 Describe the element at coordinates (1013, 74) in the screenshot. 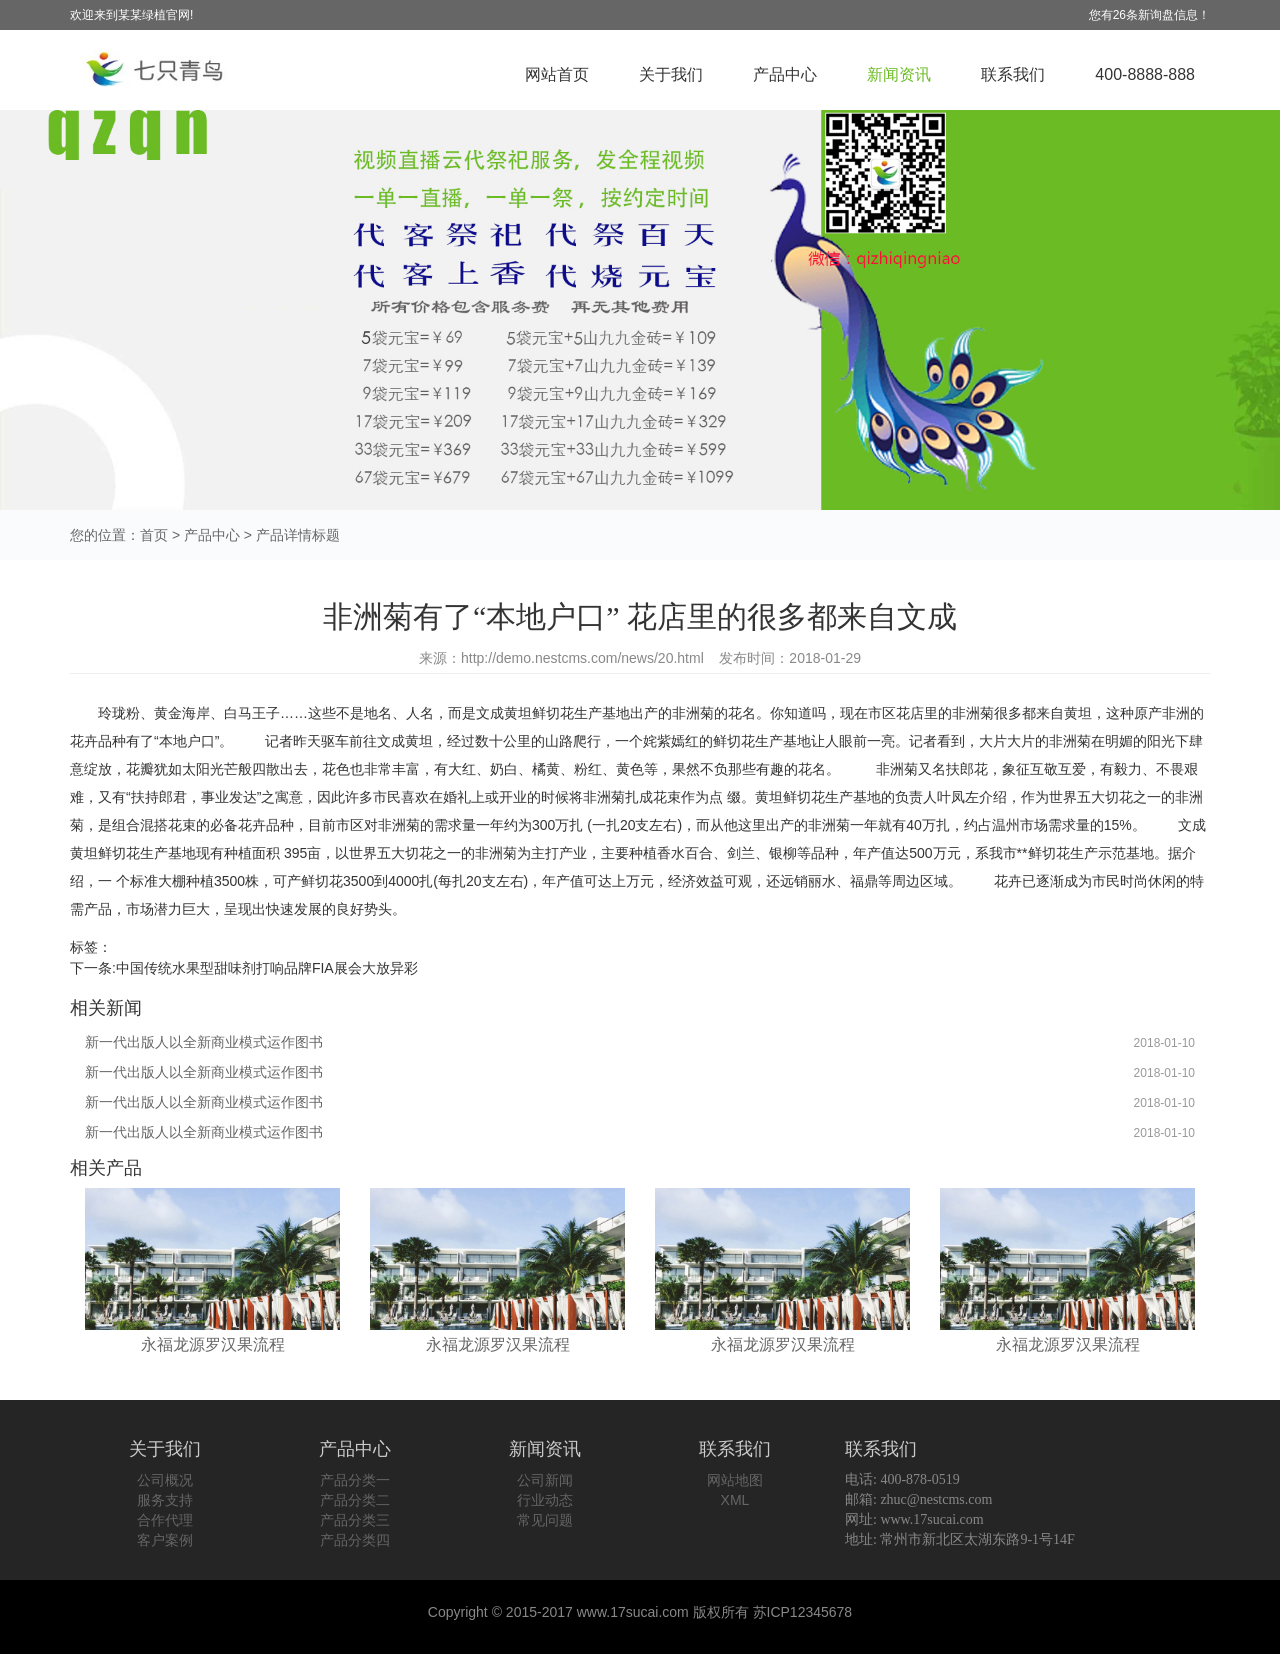

I see `联系我们` at that location.